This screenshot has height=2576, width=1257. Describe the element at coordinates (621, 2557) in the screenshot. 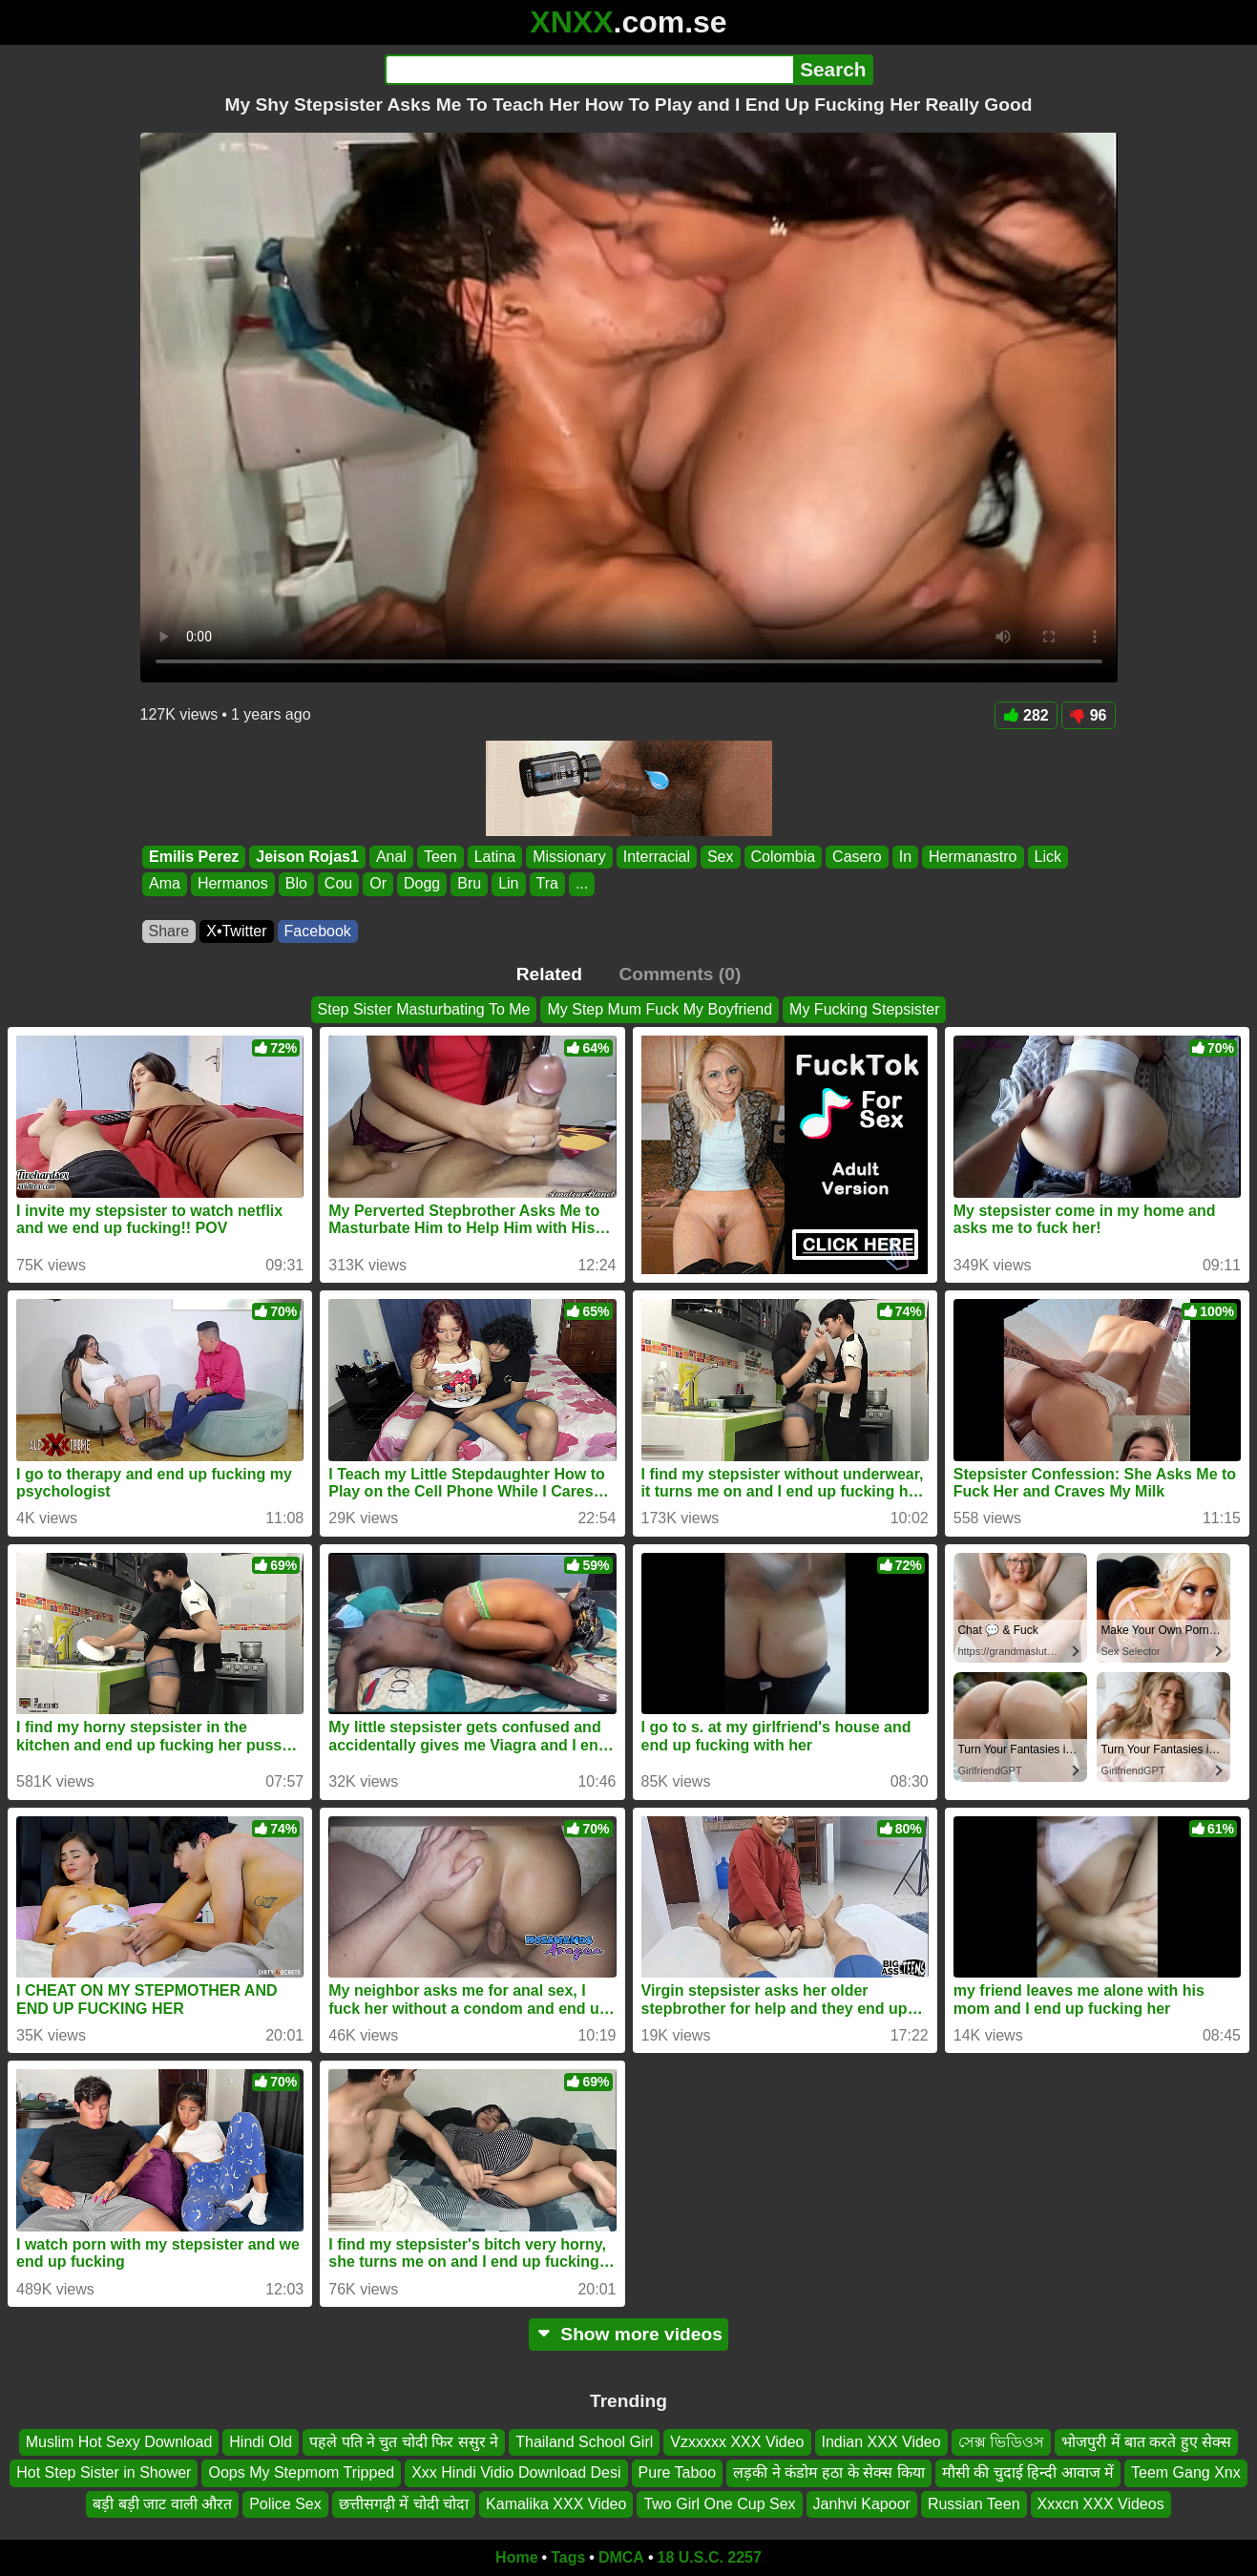

I see `DMCA` at that location.